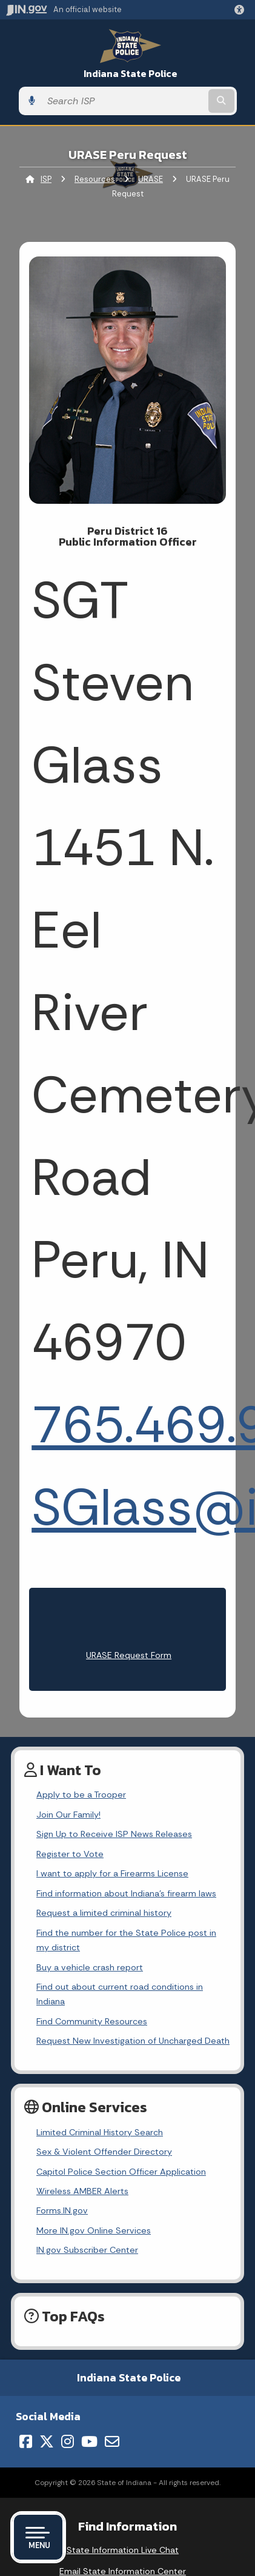 The height and width of the screenshot is (2576, 255). Describe the element at coordinates (126, 1940) in the screenshot. I see `Find the number for the State Police post in my district` at that location.